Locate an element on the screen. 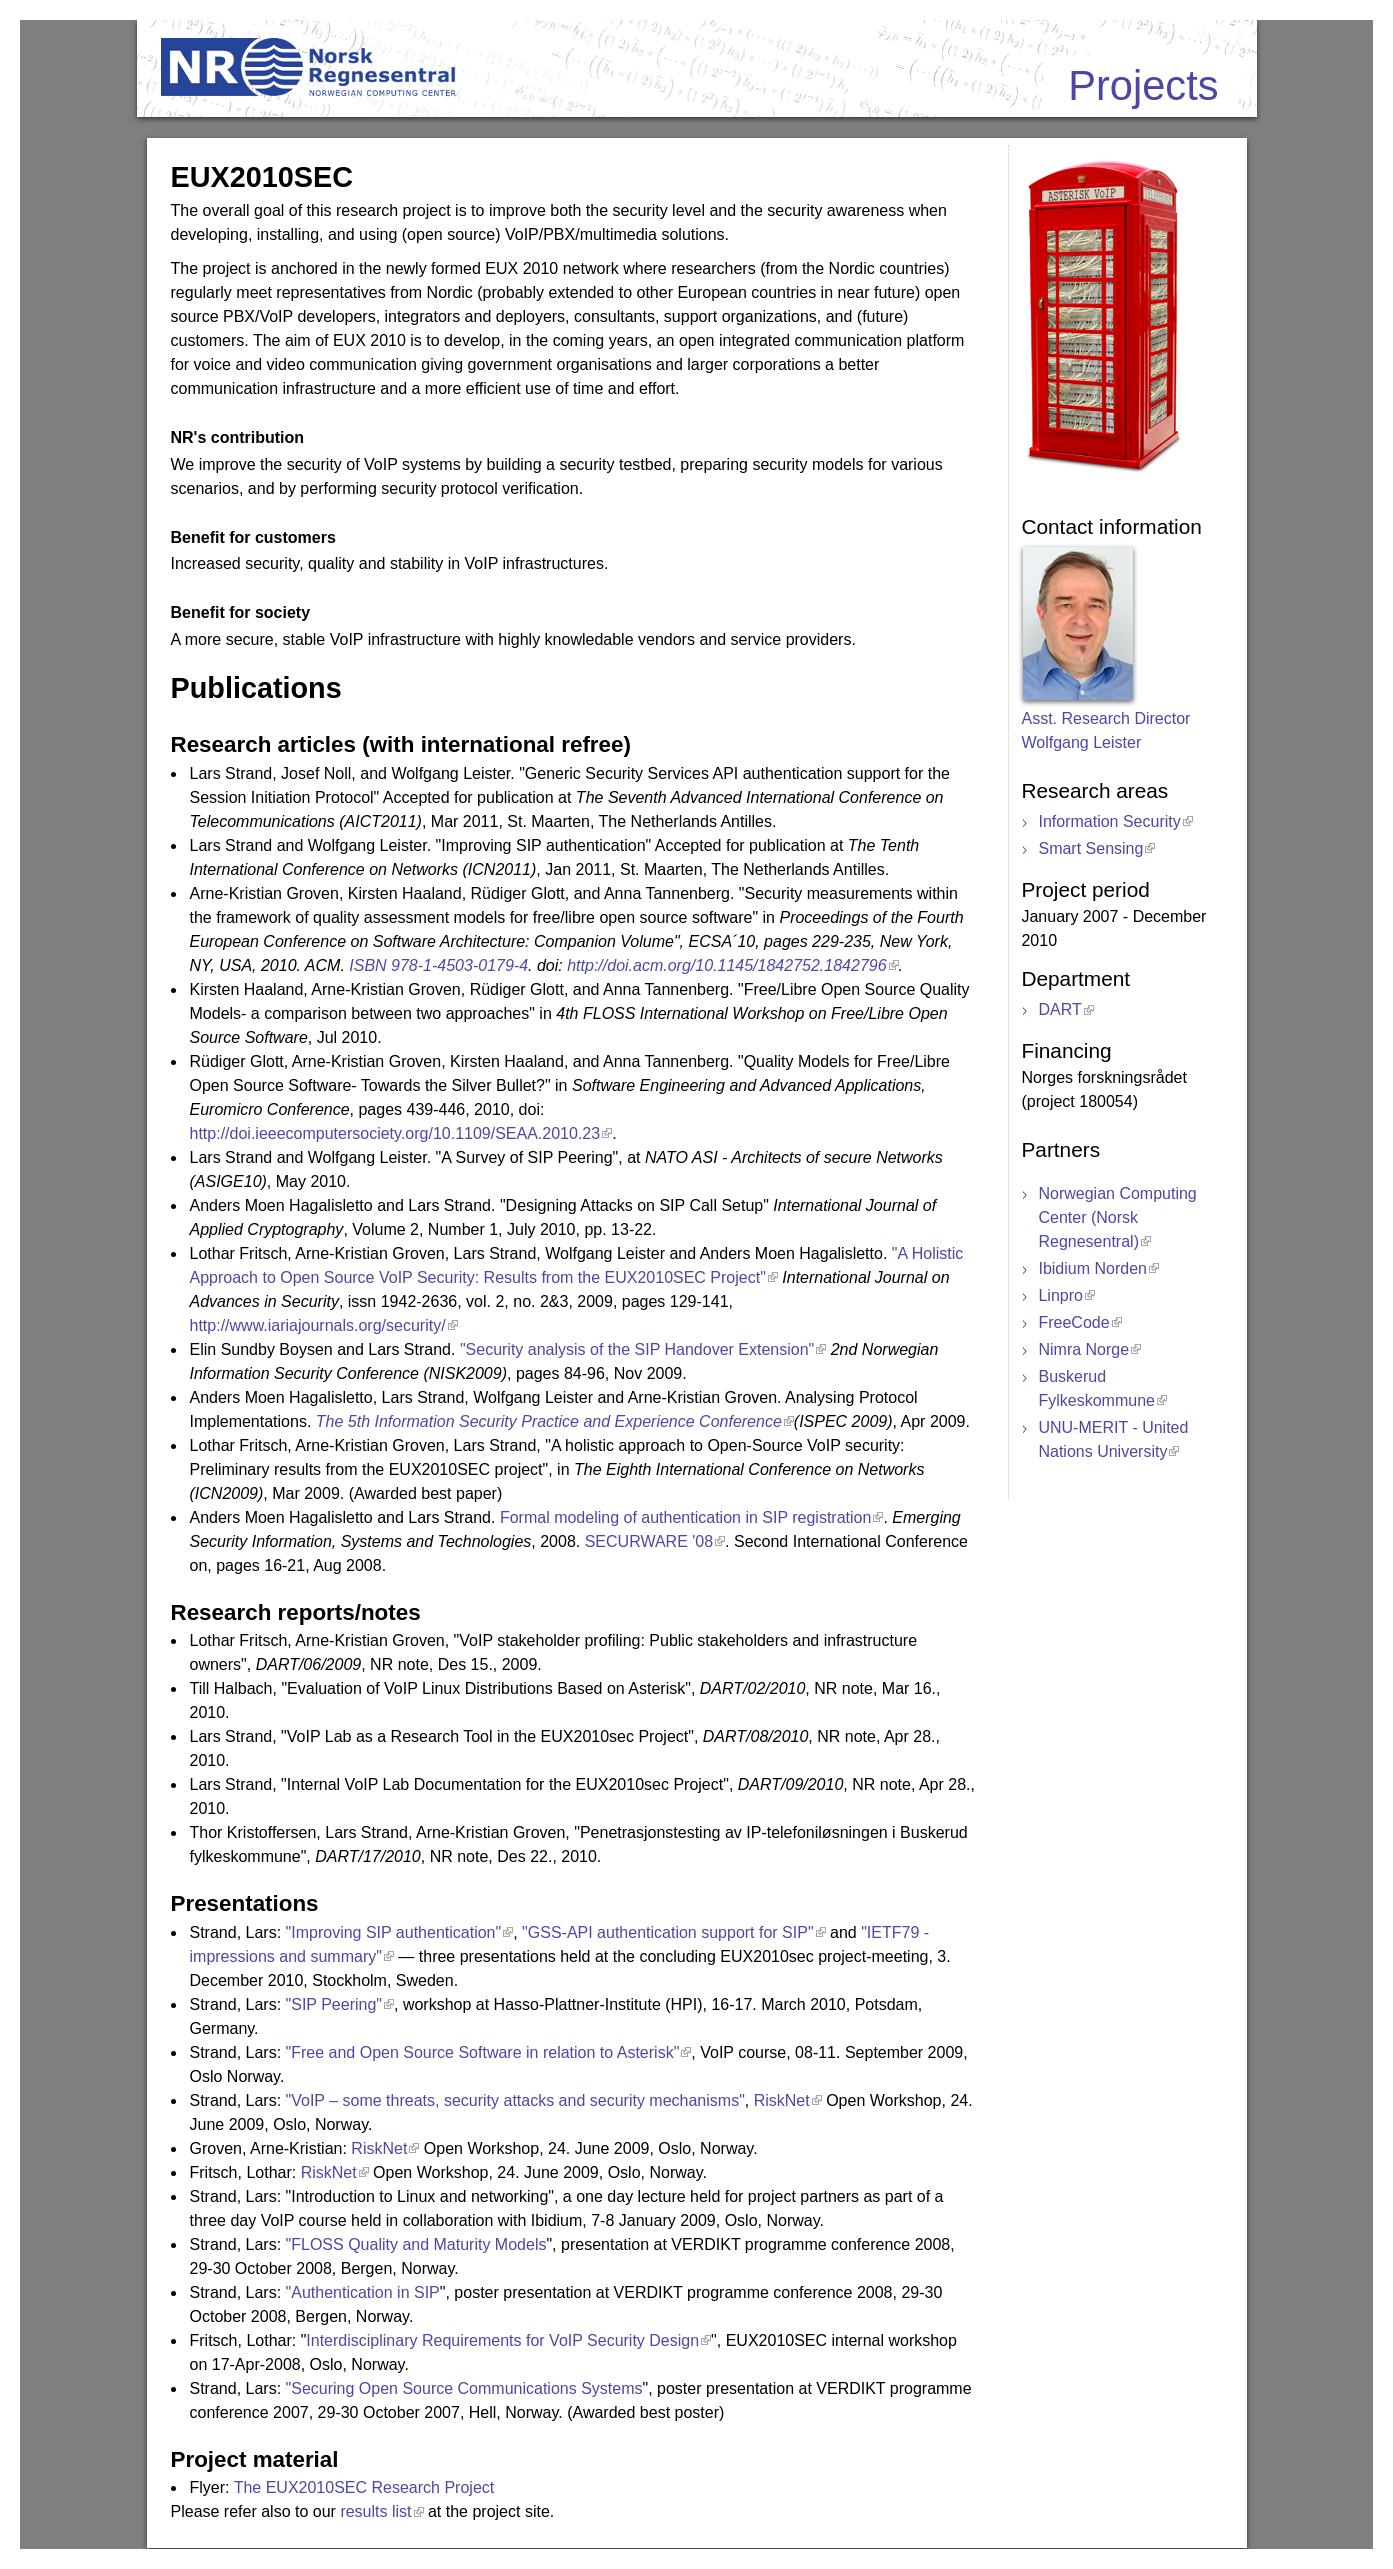 This screenshot has width=1393, height=2569. The EUX2010SEC Research Project is located at coordinates (364, 2487).